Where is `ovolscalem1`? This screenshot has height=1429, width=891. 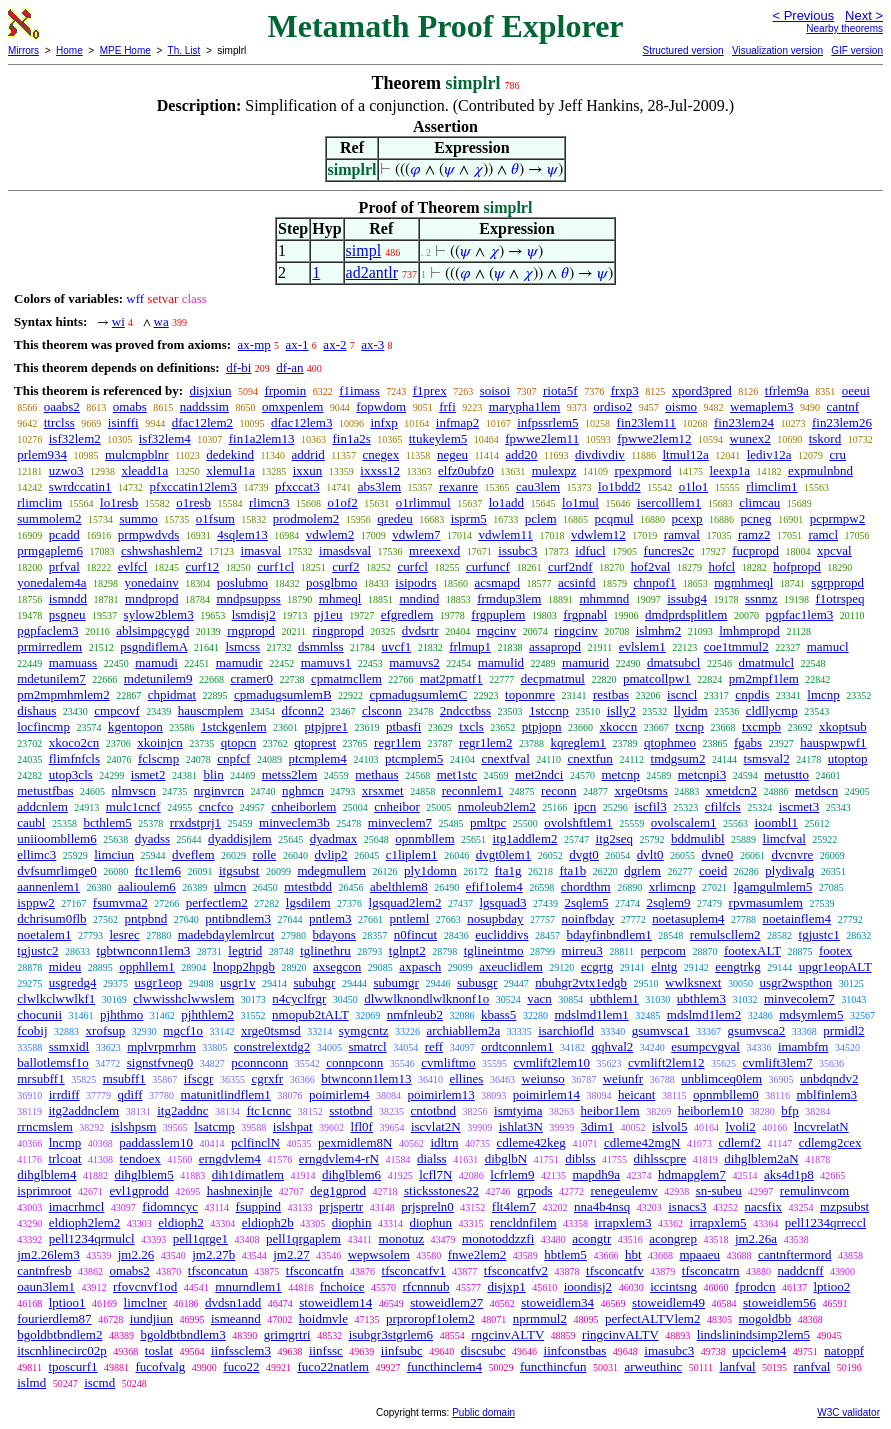
ovolscalem1 is located at coordinates (684, 822).